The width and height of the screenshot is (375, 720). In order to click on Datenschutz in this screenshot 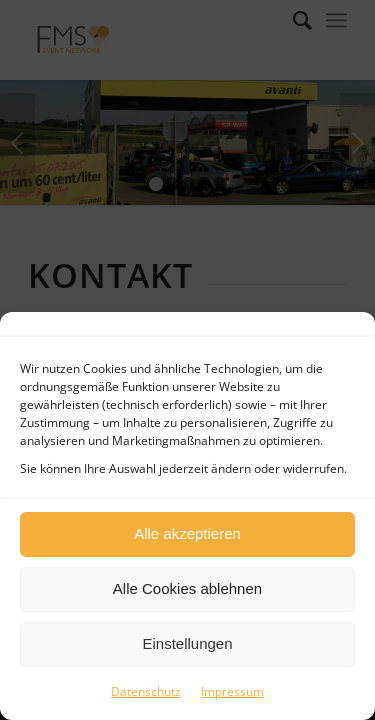, I will do `click(146, 691)`.